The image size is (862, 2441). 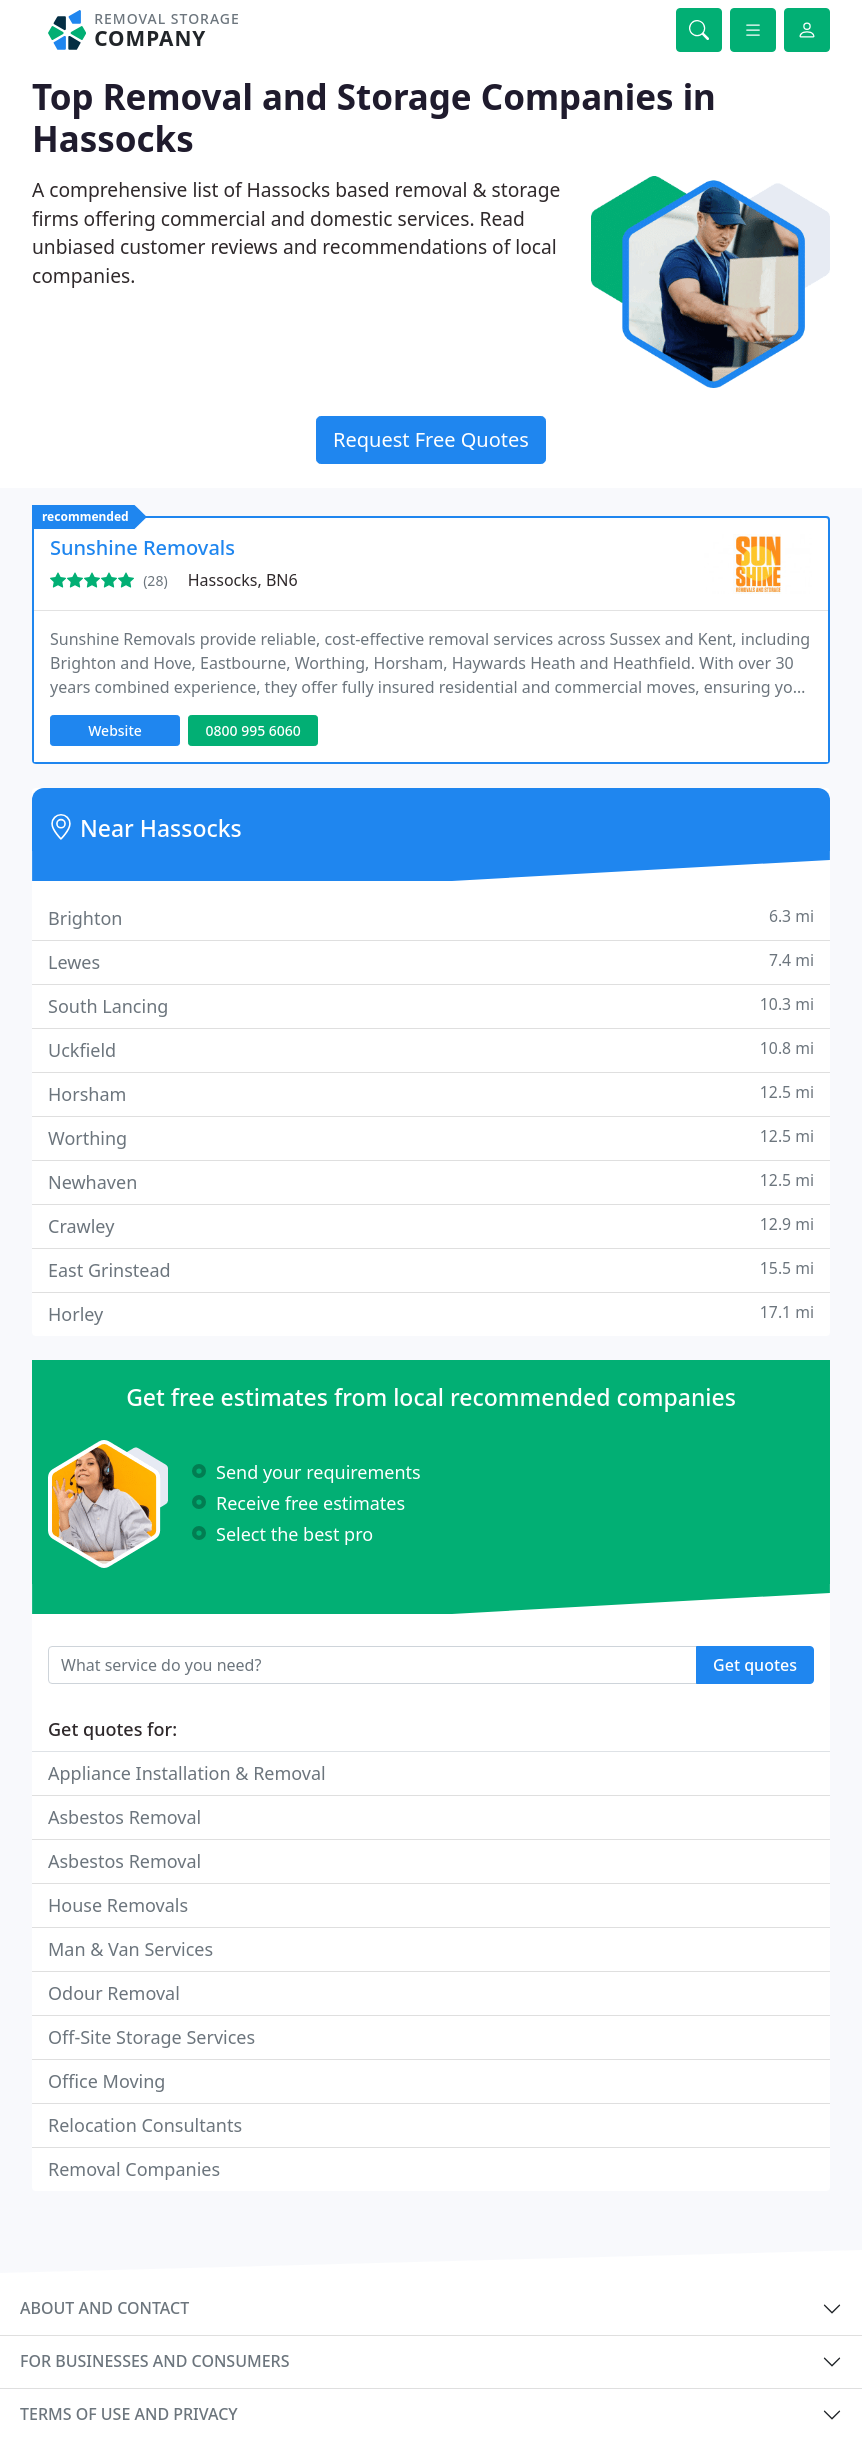 I want to click on Horley, so click(x=431, y=1313).